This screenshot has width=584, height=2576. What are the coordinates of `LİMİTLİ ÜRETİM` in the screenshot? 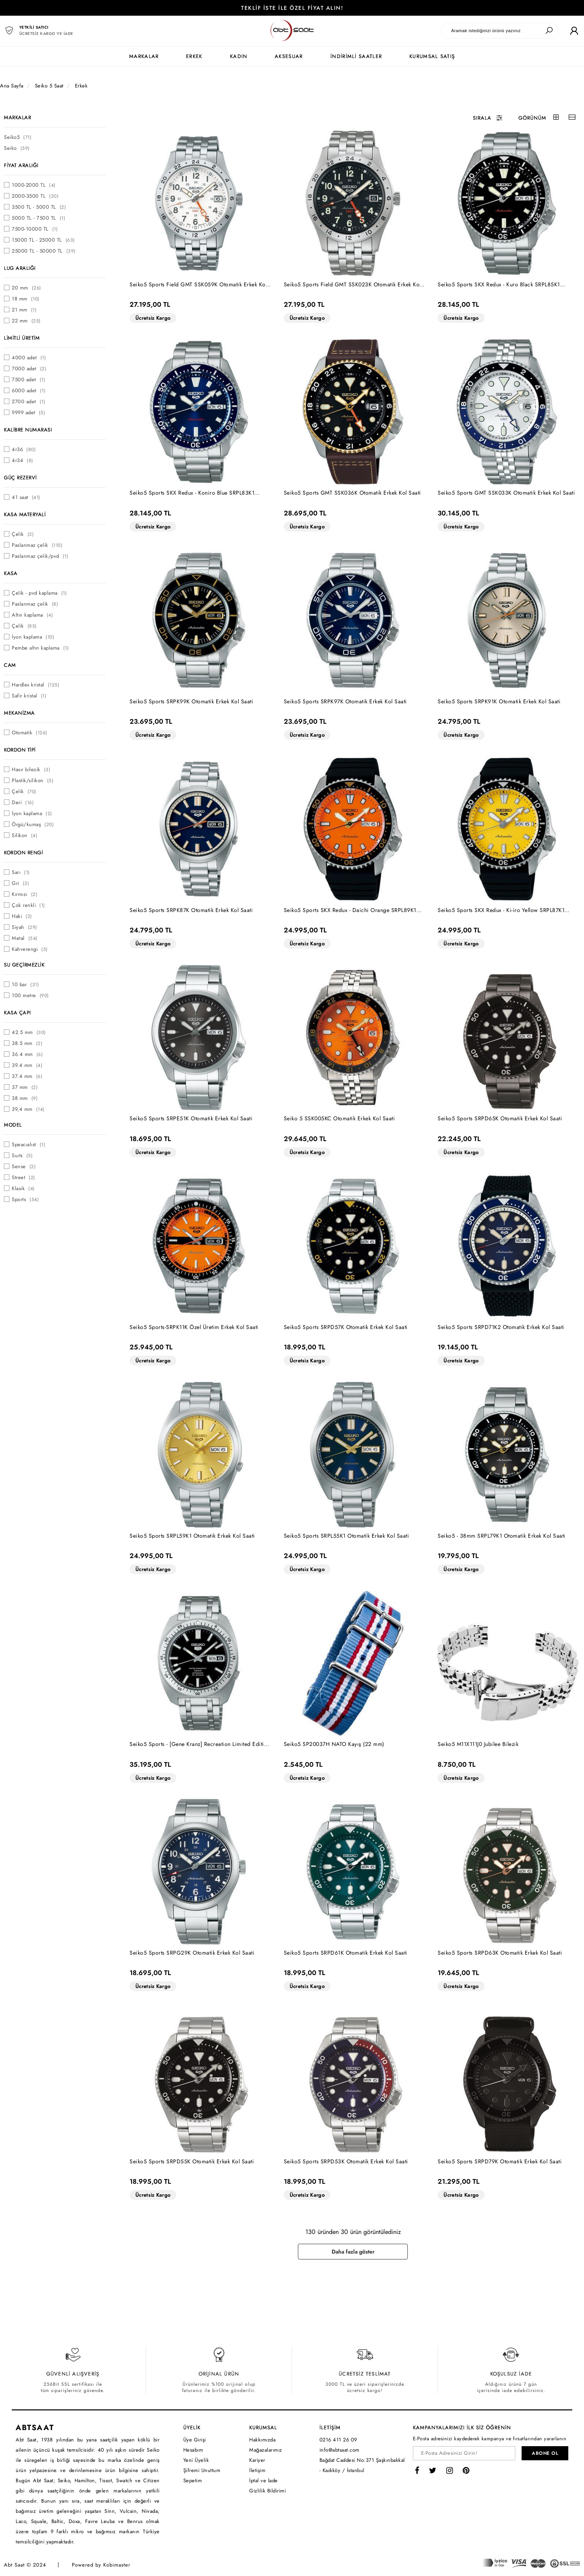 It's located at (22, 338).